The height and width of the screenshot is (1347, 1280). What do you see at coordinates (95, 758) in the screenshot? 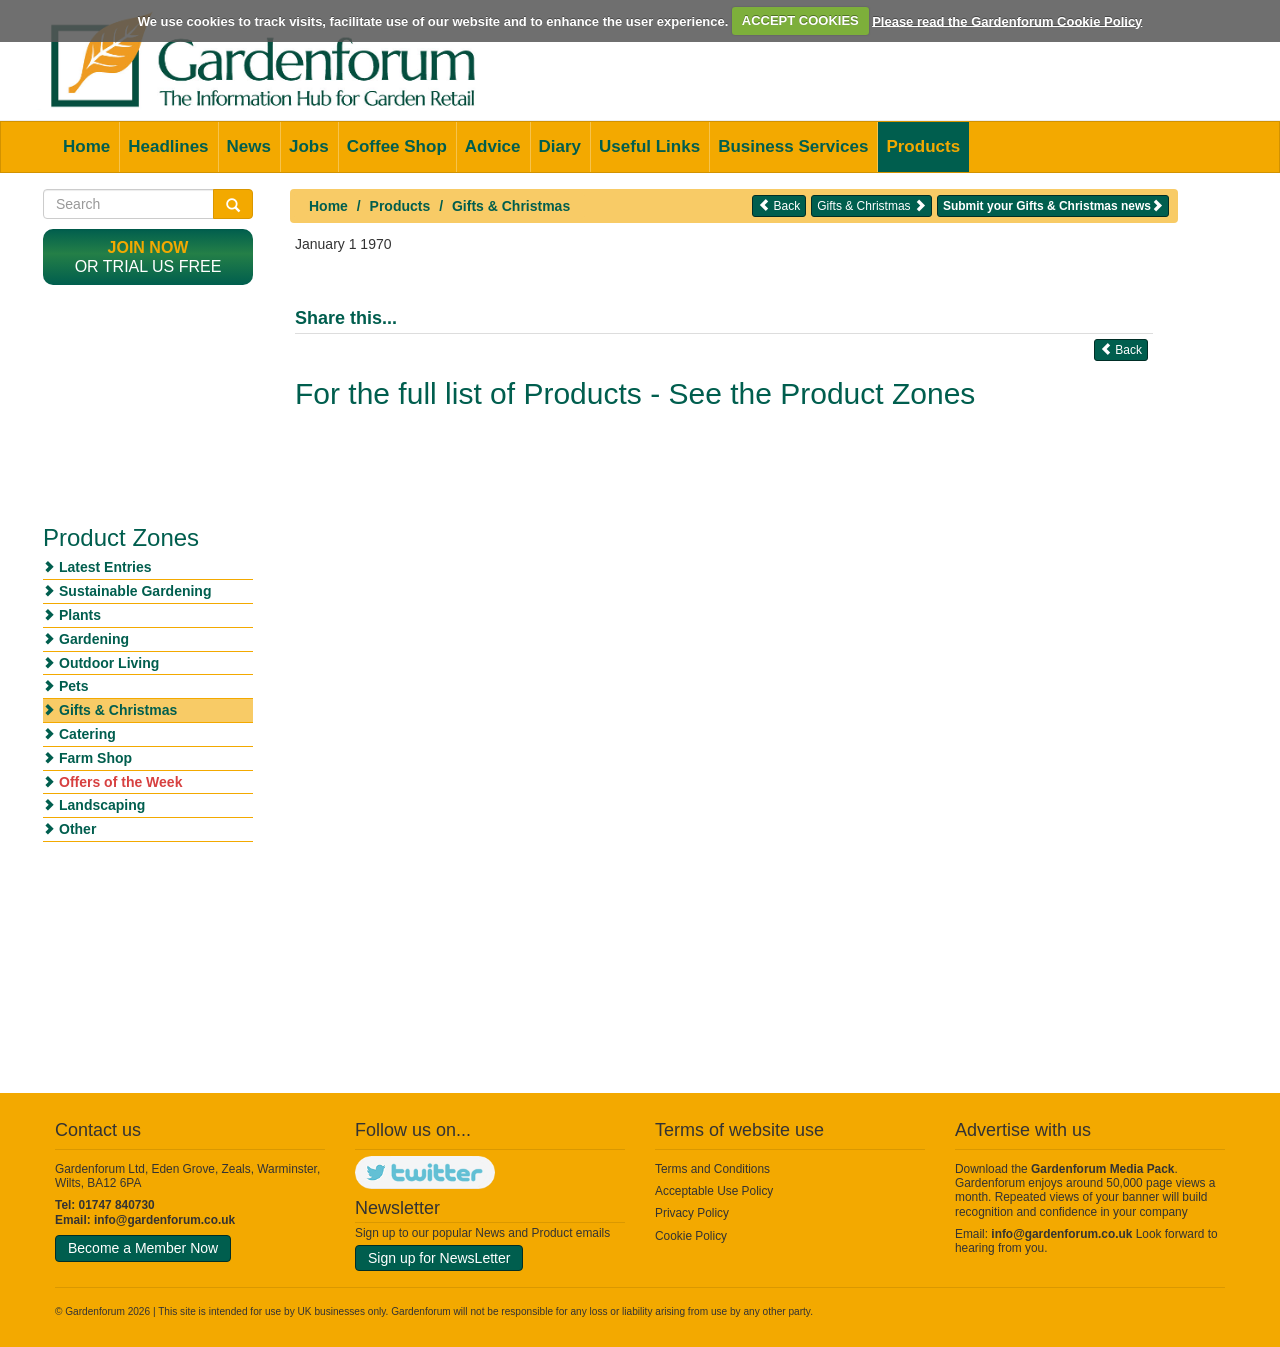
I see `Farm Shop` at bounding box center [95, 758].